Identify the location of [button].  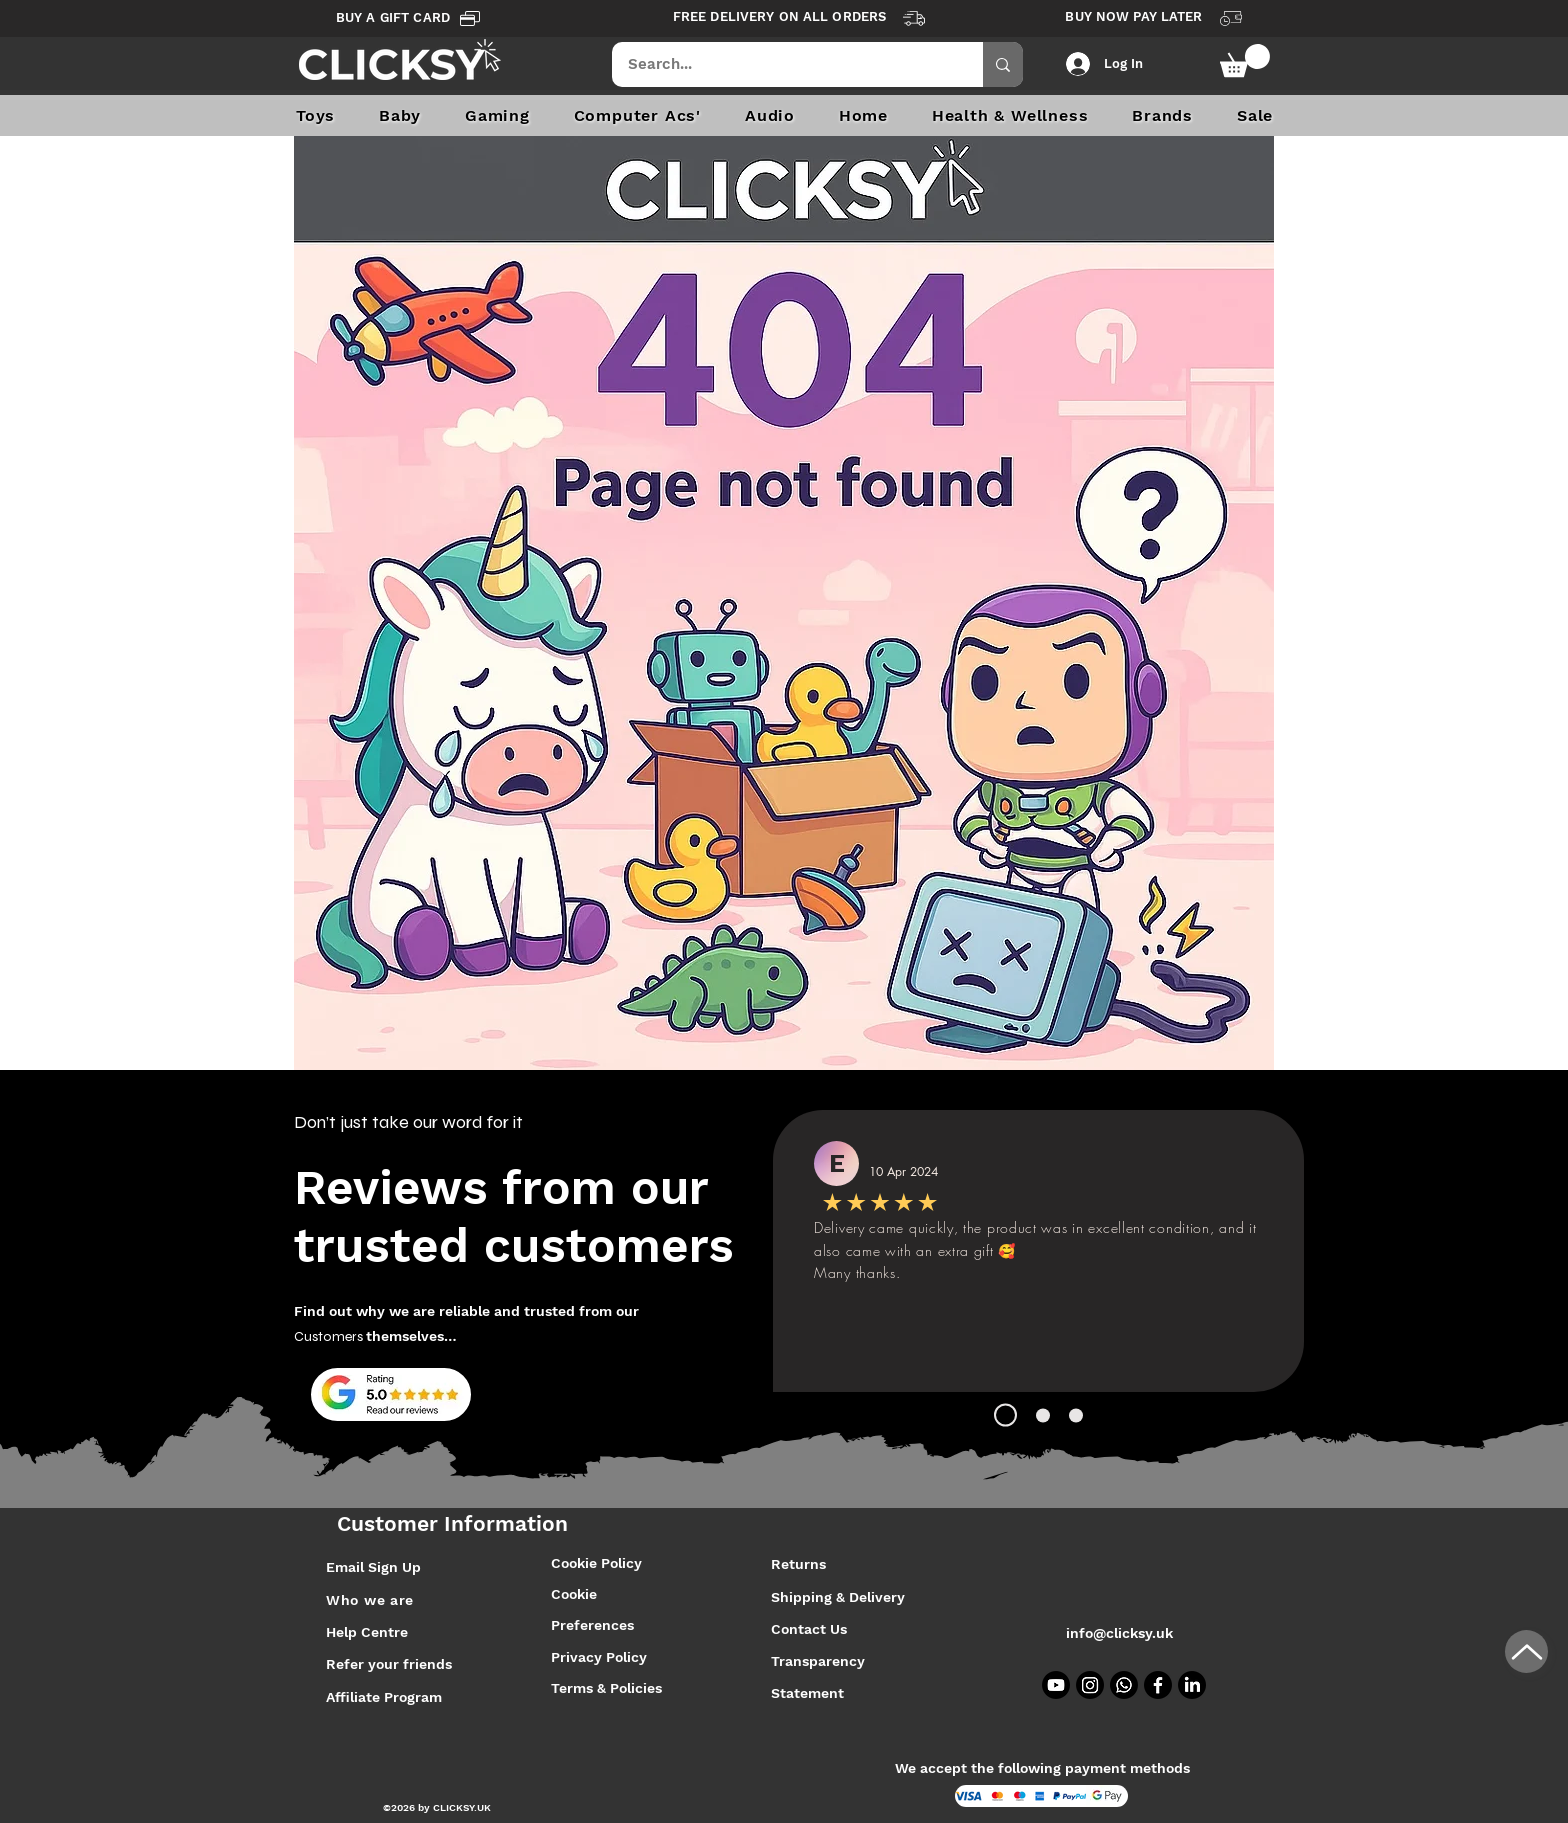
(1245, 60).